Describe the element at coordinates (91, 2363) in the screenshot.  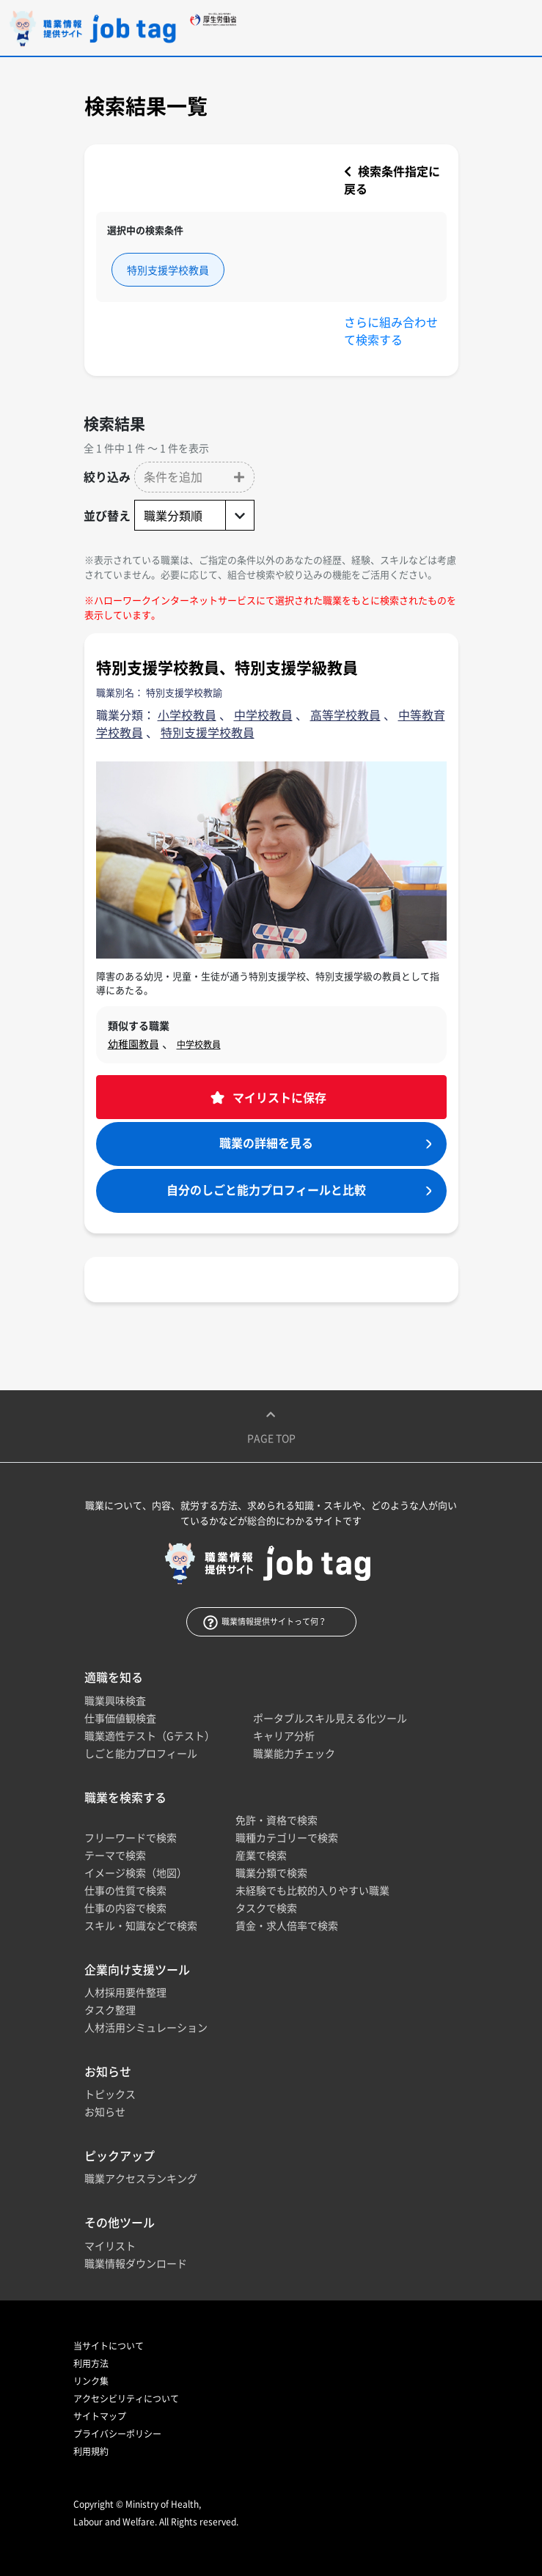
I see `利用方法` at that location.